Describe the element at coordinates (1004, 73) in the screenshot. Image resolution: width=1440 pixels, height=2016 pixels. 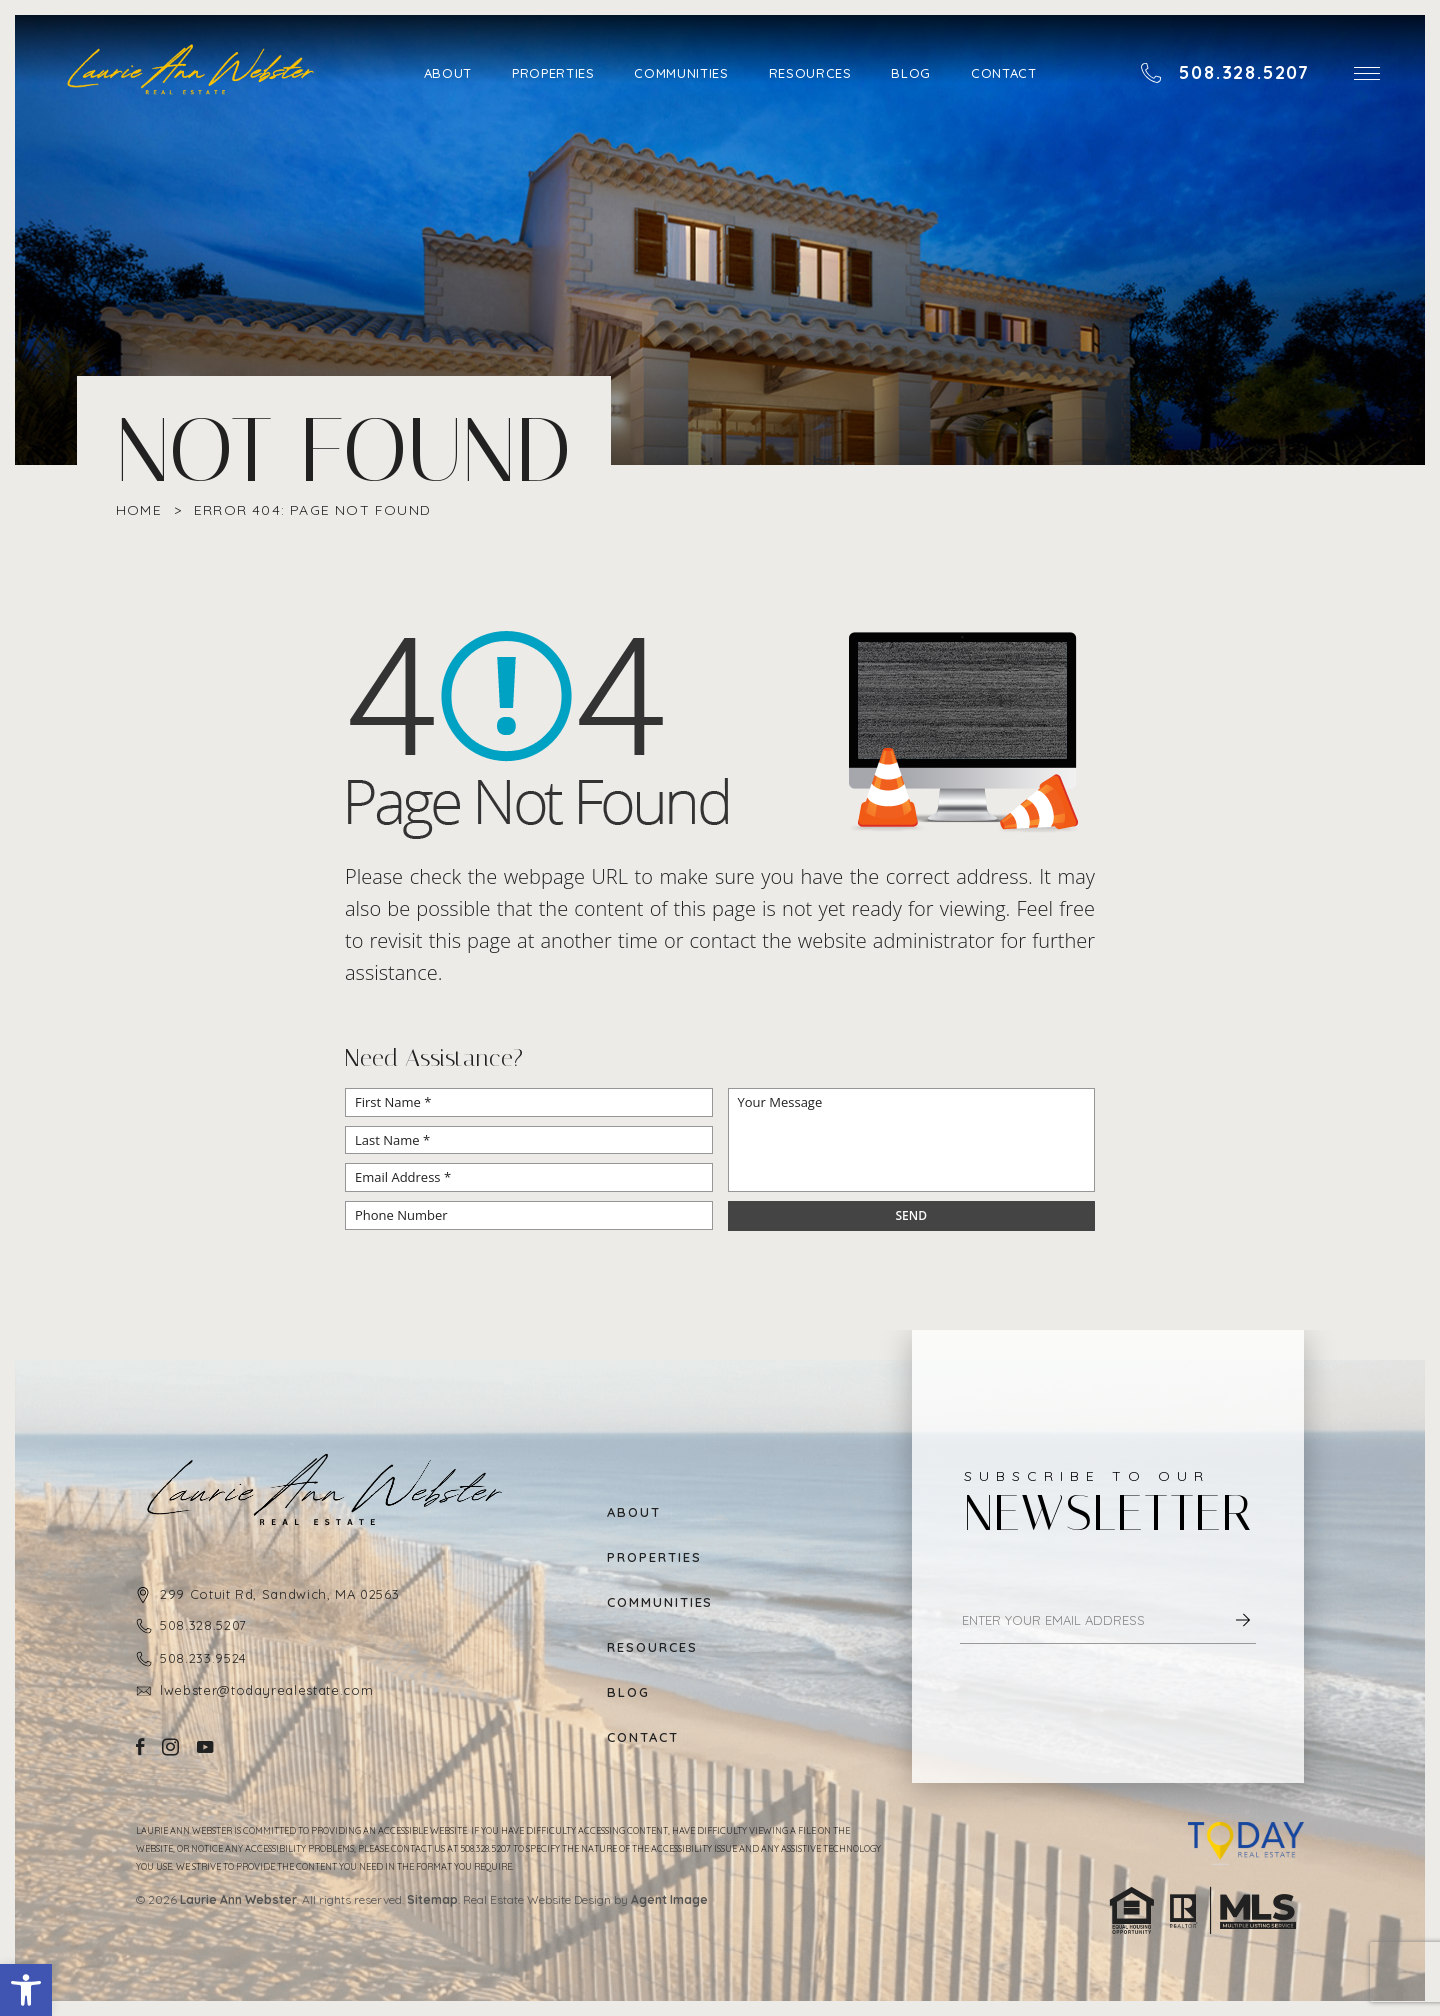
I see `Contact` at that location.